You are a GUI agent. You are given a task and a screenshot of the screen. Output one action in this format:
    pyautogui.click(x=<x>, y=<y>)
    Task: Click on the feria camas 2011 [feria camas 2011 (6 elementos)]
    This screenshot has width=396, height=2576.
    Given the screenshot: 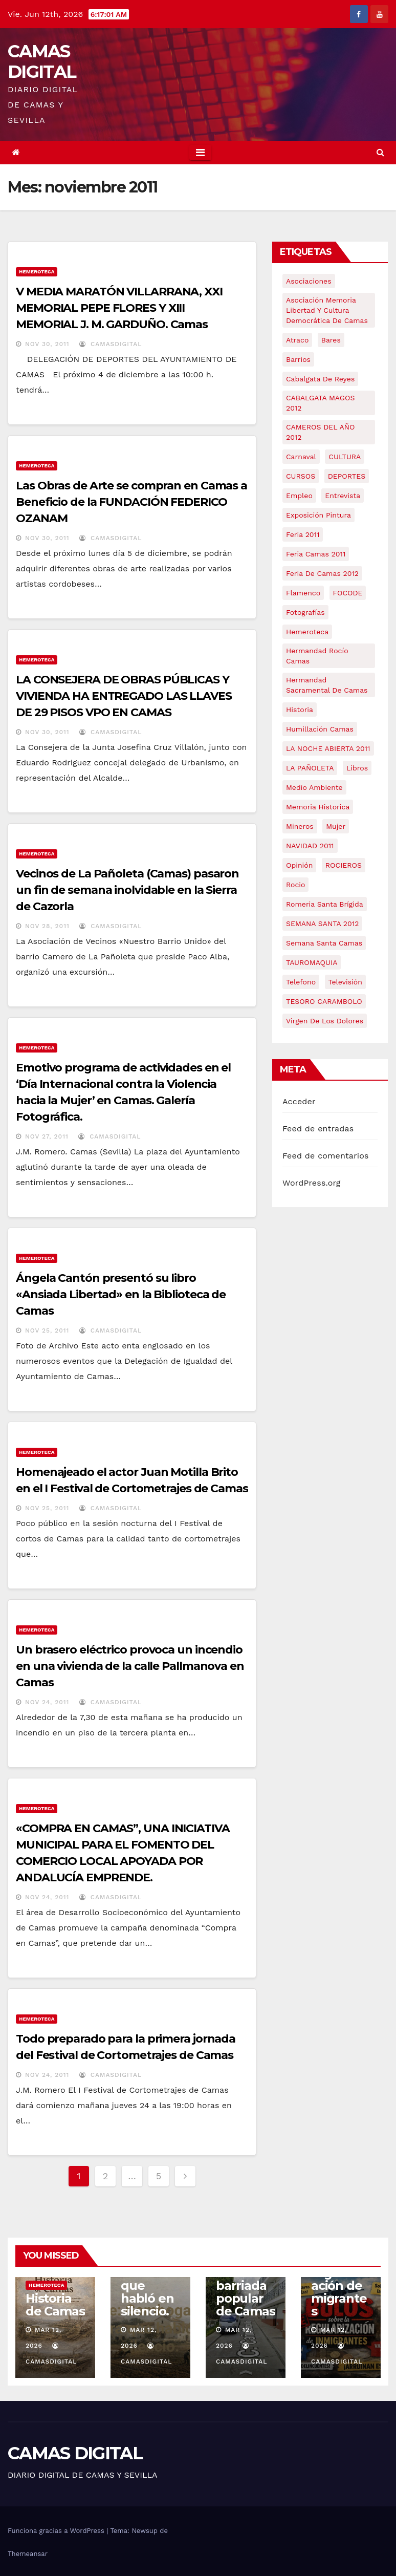 What is the action you would take?
    pyautogui.click(x=315, y=554)
    